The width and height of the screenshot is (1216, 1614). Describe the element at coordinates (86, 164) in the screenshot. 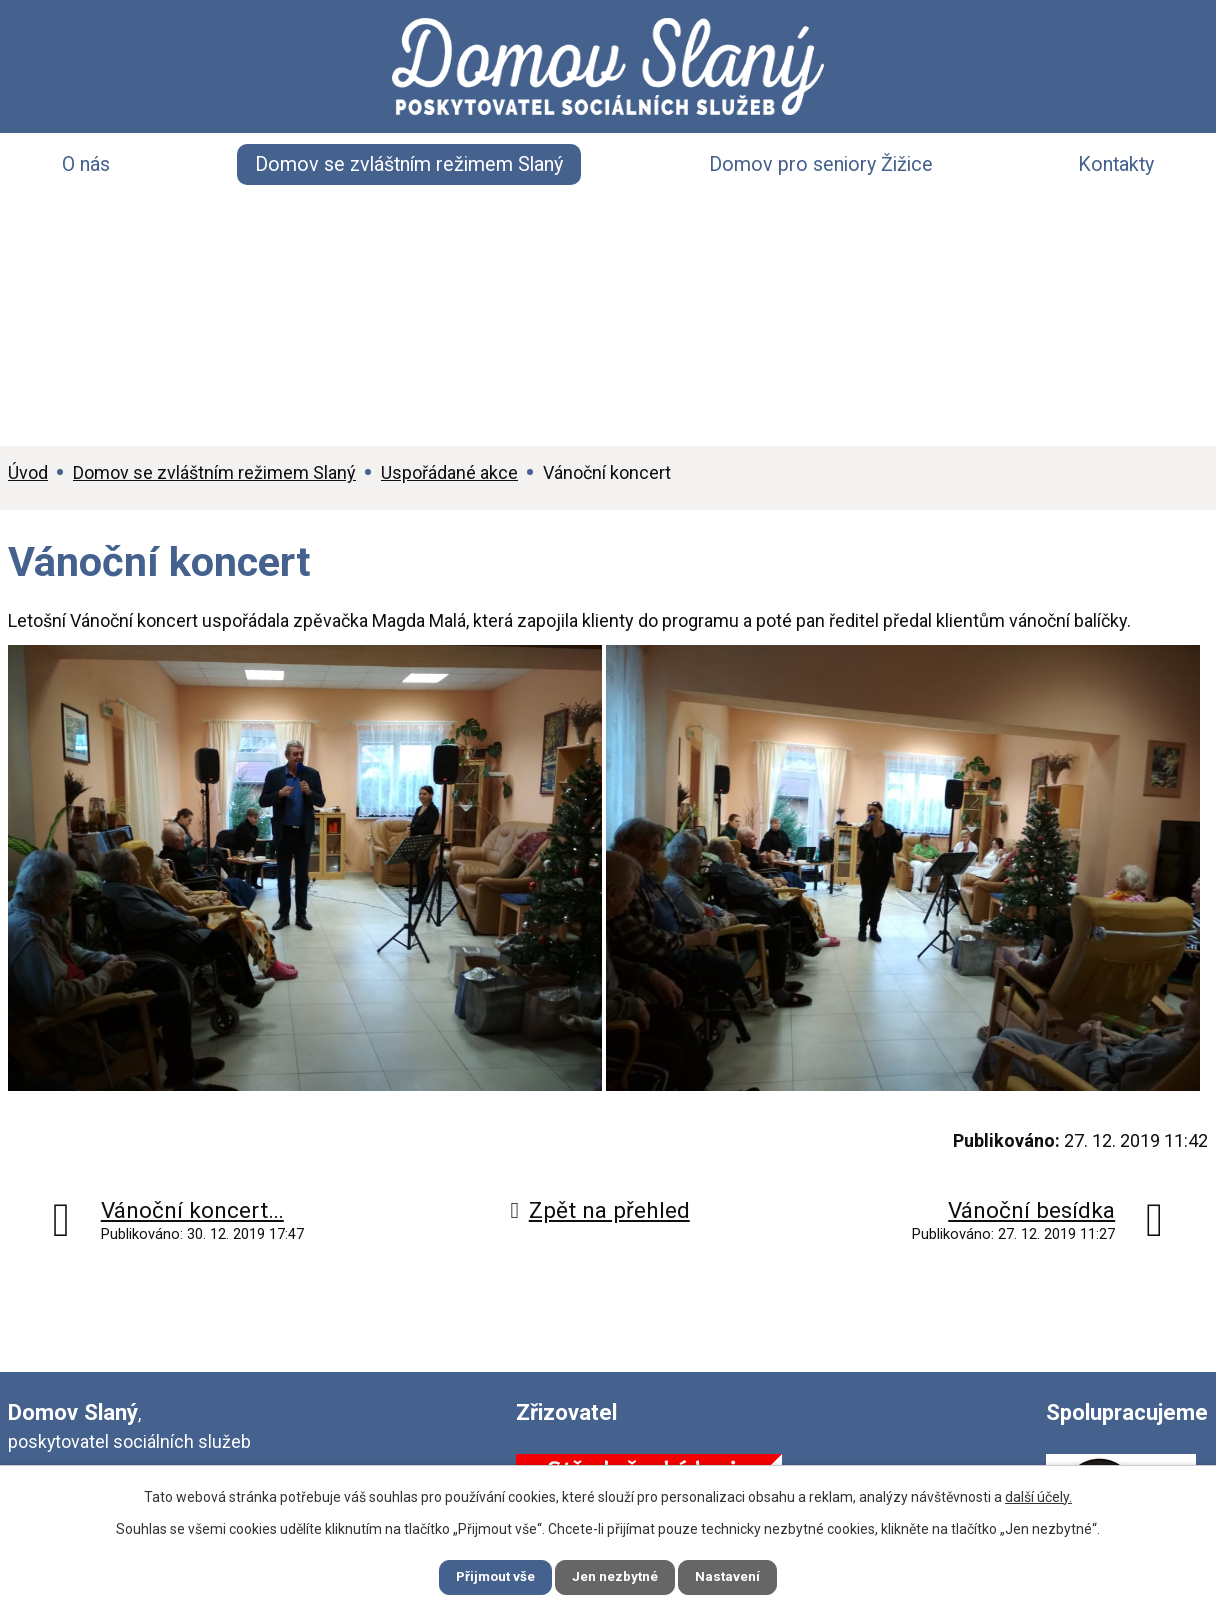

I see `O nás` at that location.